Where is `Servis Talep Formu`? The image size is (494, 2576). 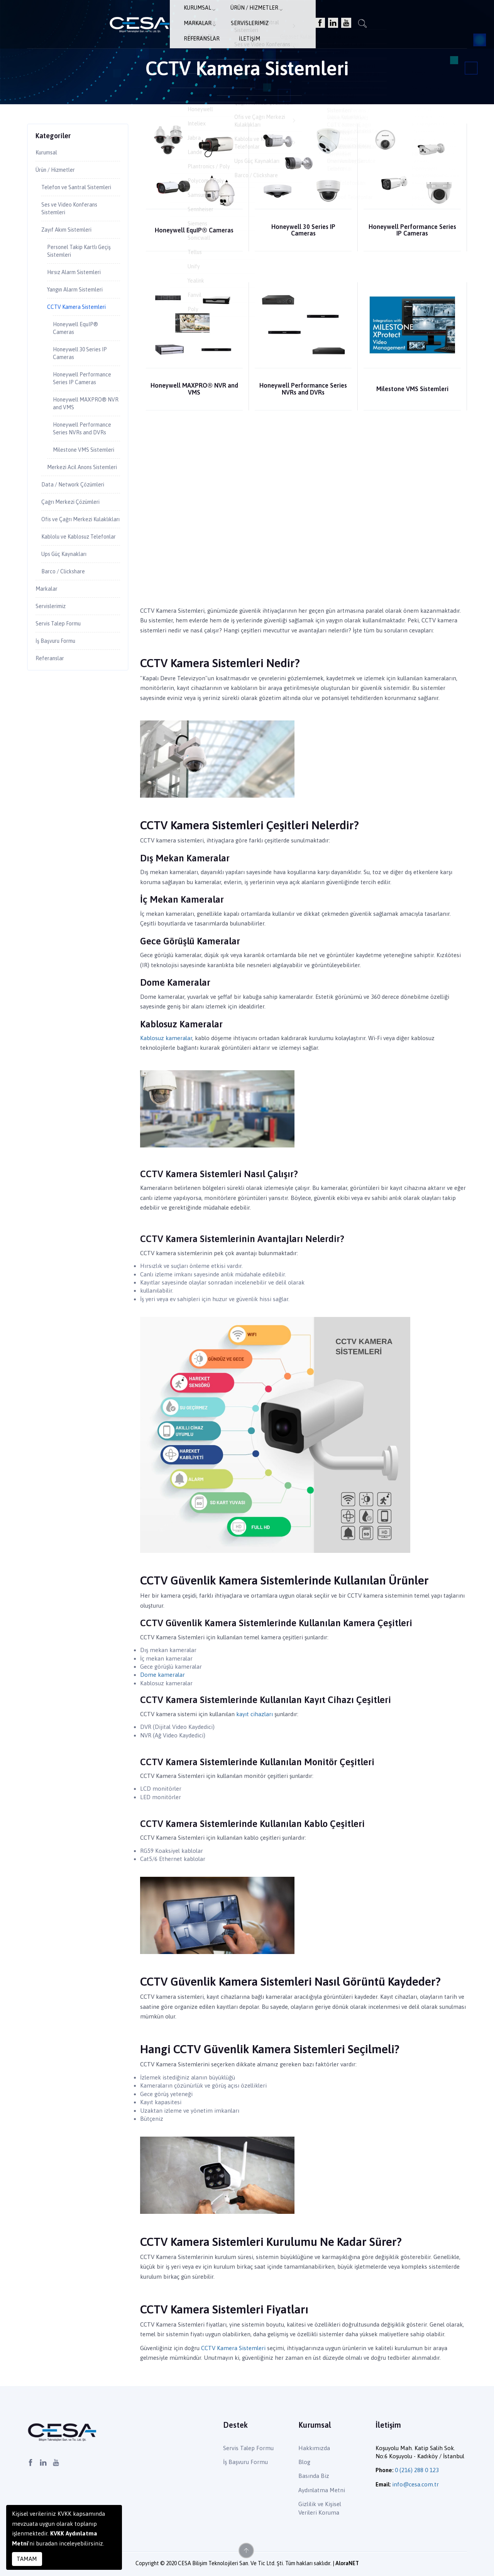 Servis Talep Formu is located at coordinates (62, 714).